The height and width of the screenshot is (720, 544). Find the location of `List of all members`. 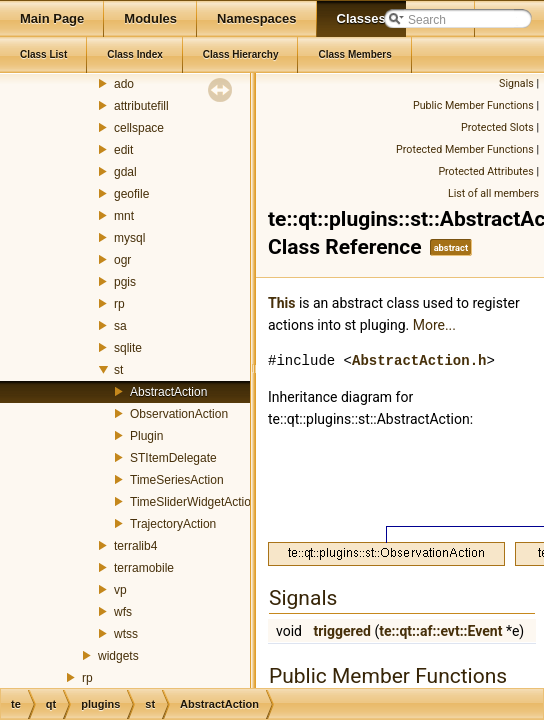

List of all members is located at coordinates (493, 193).